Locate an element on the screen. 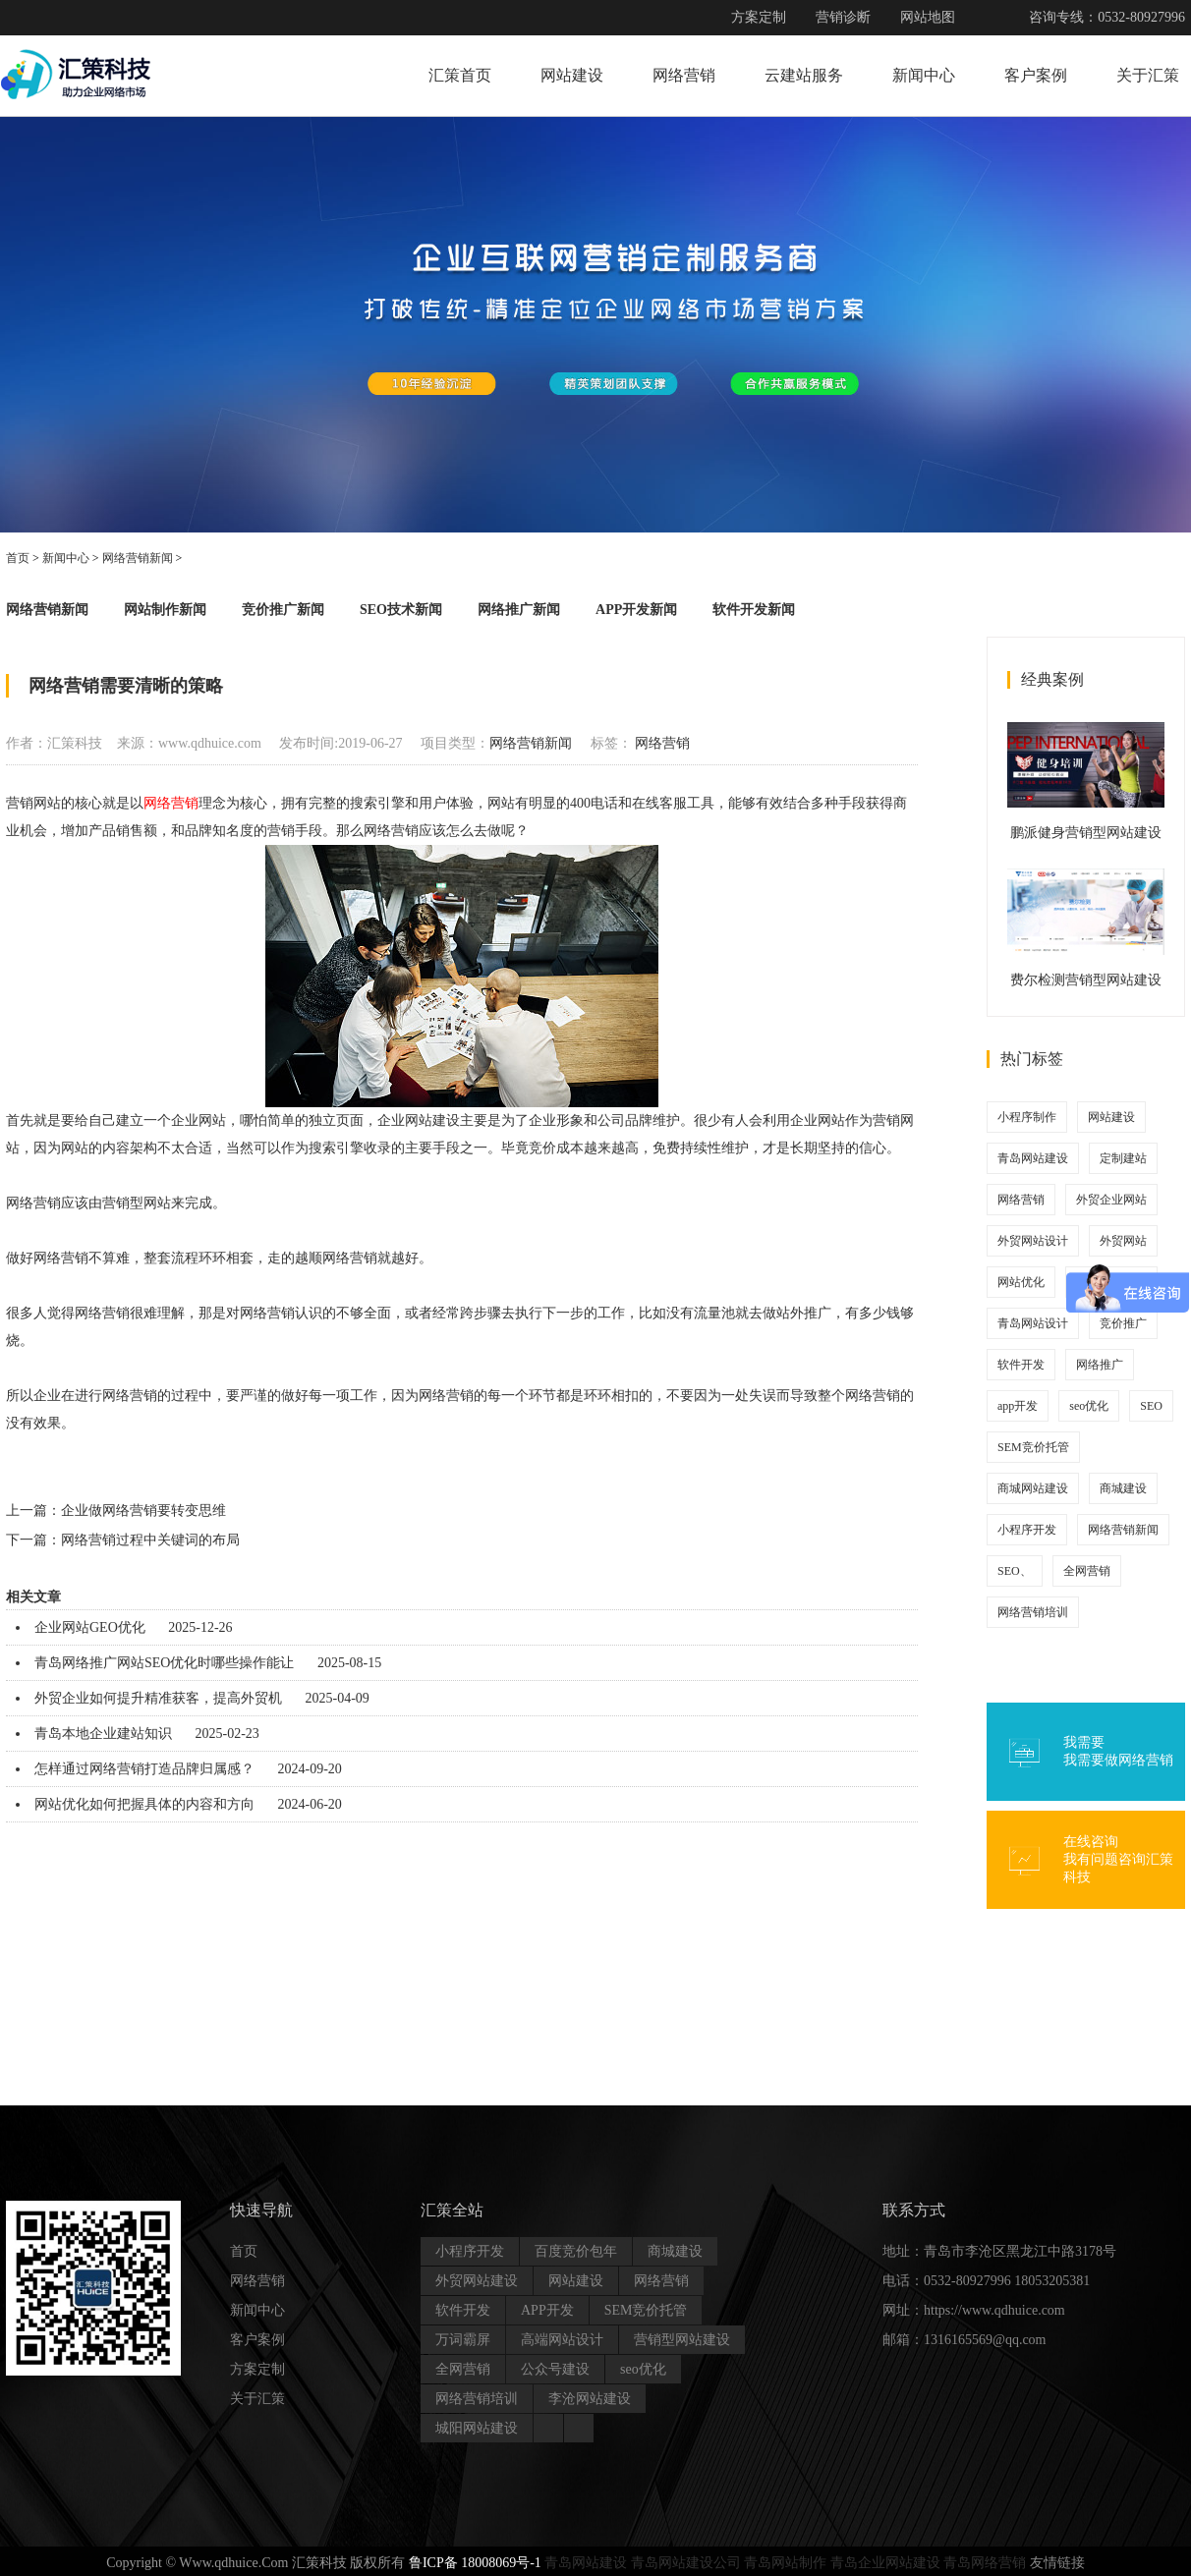 The height and width of the screenshot is (2576, 1191). 网站优化 is located at coordinates (1021, 1282).